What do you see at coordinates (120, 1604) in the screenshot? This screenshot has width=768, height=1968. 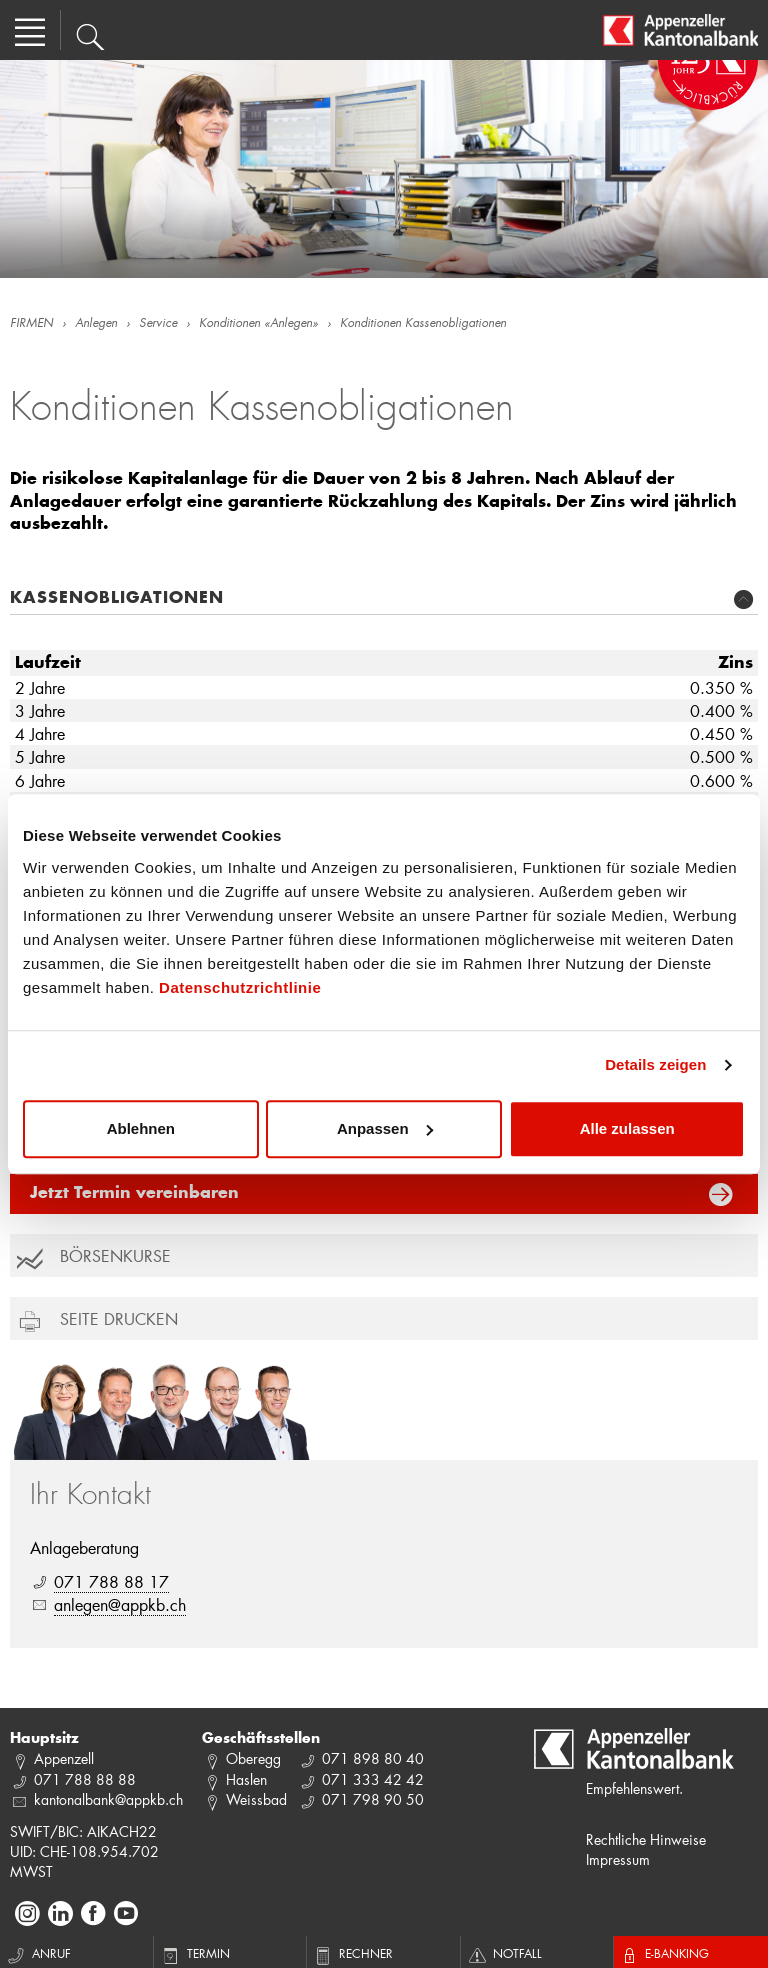 I see `anlegen@appkb.ch` at bounding box center [120, 1604].